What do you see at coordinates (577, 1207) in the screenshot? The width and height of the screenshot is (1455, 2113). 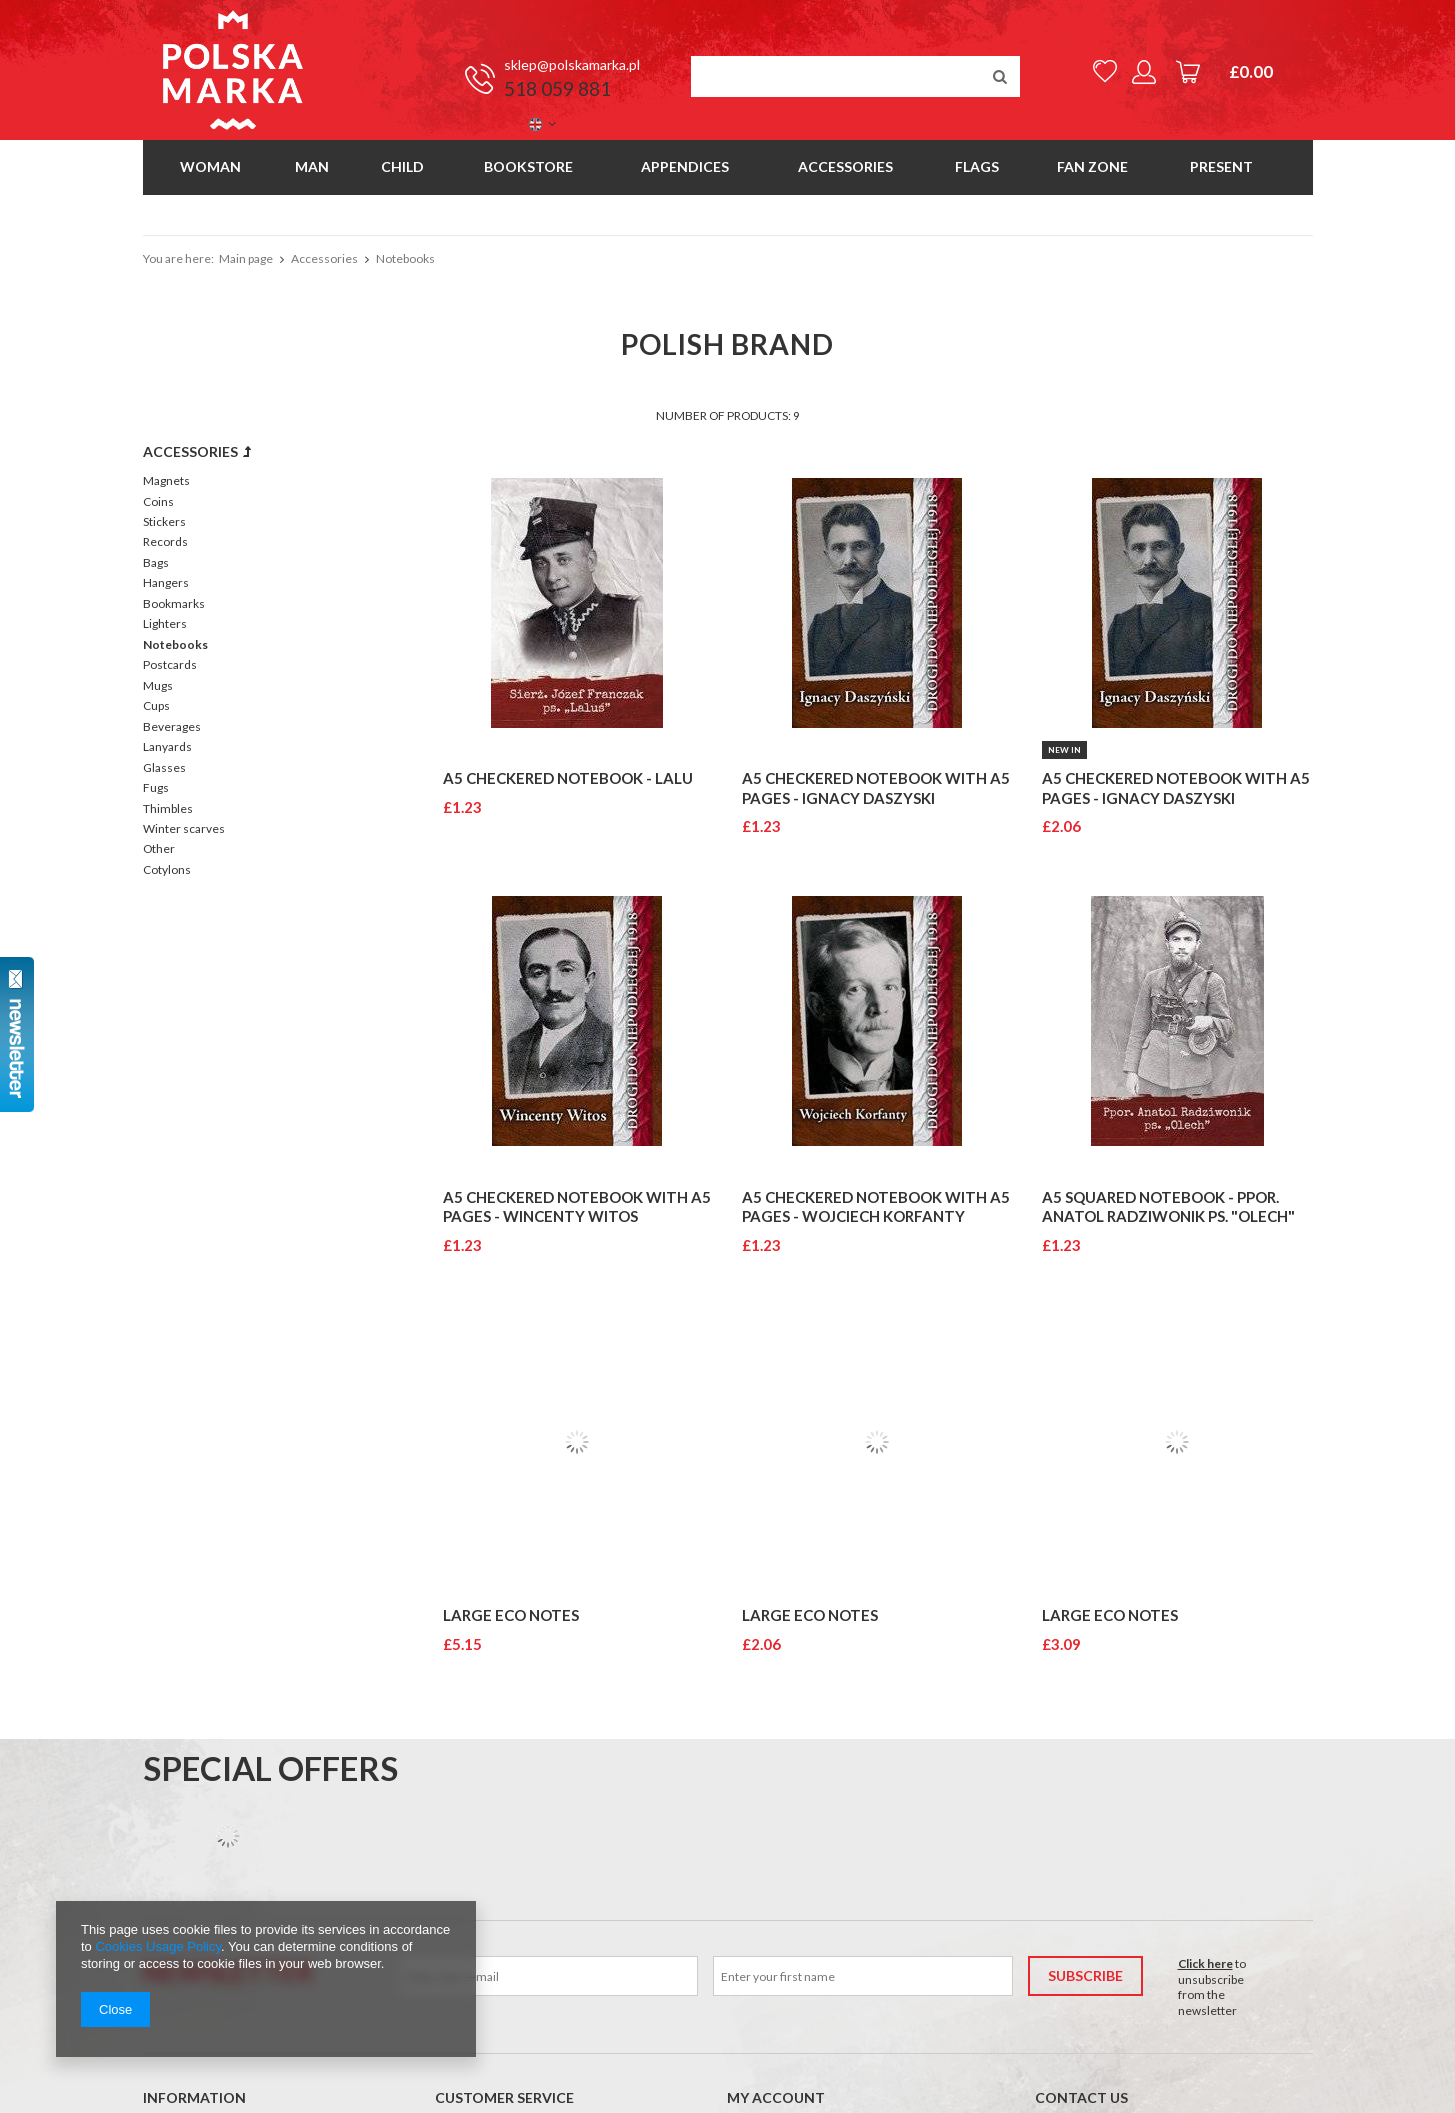 I see `A5 checkered notebook with A5 pages - Wincenty Witos` at bounding box center [577, 1207].